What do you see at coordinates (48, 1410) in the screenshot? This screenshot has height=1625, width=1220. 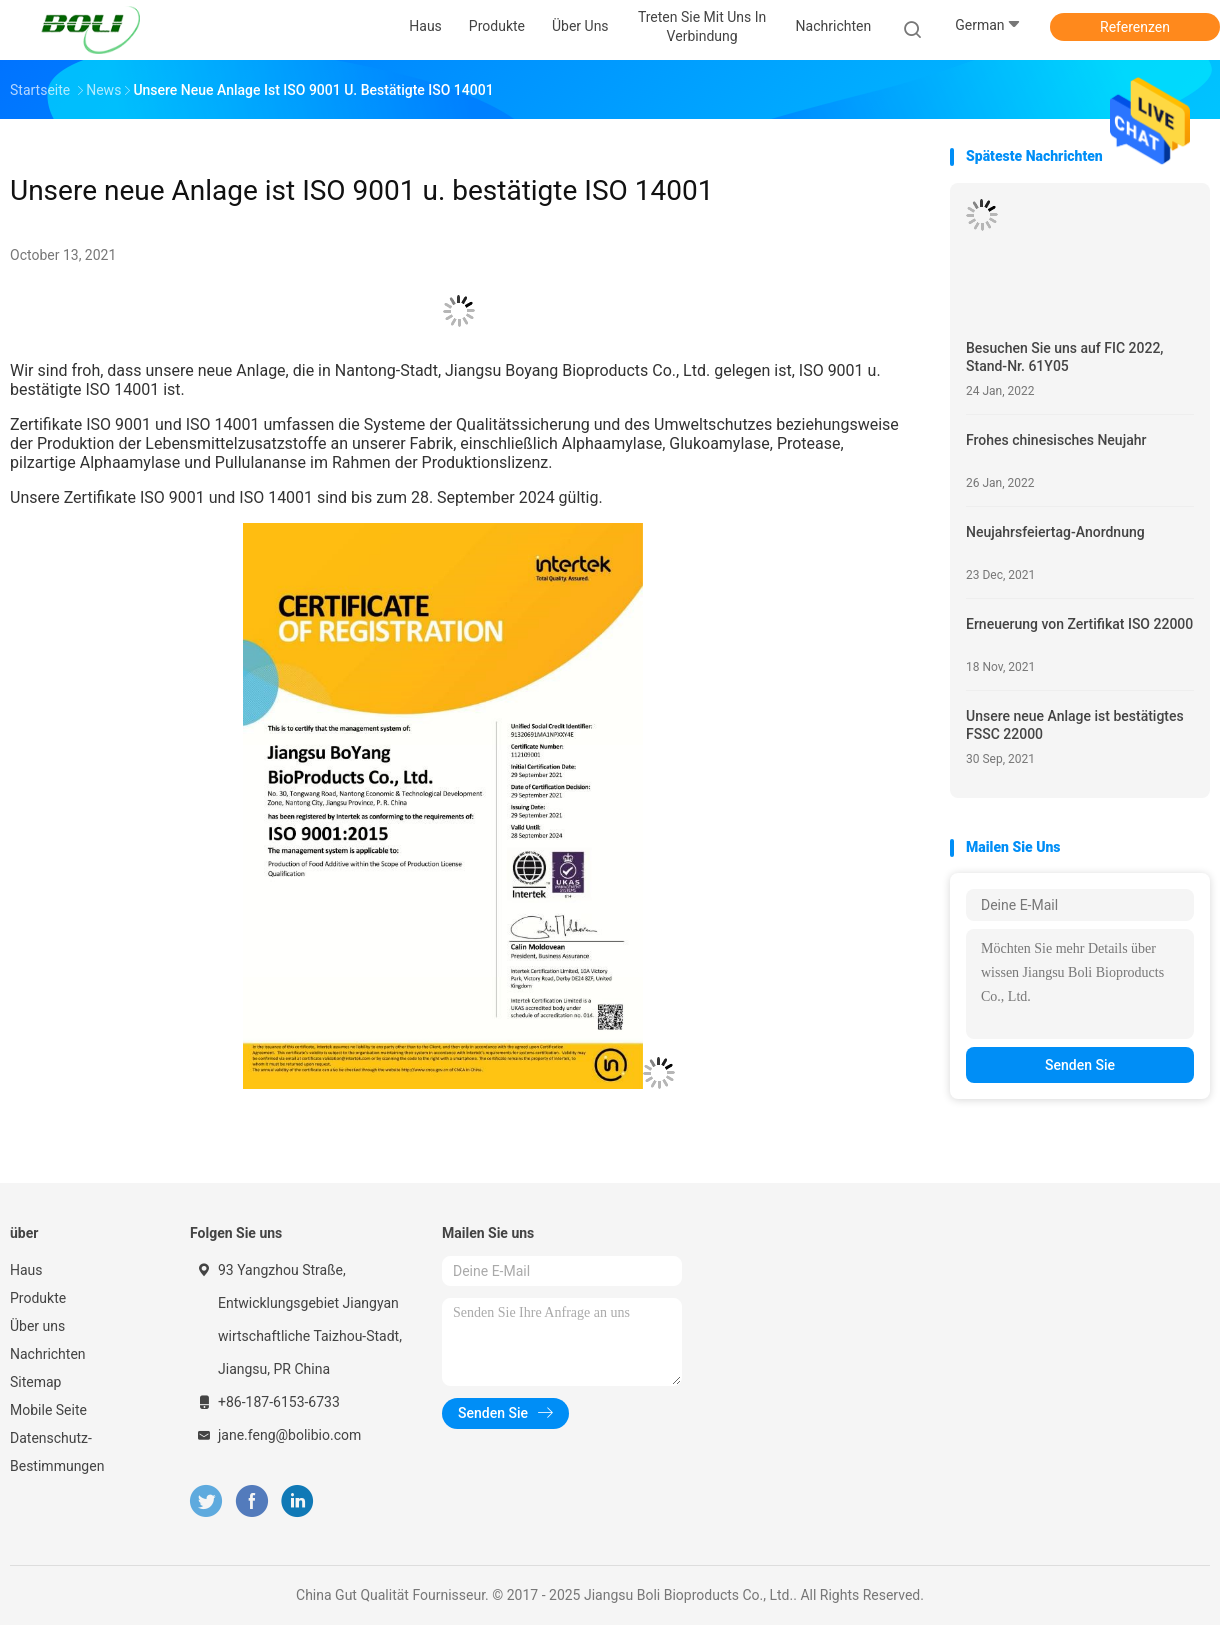 I see `Mobile Seite` at bounding box center [48, 1410].